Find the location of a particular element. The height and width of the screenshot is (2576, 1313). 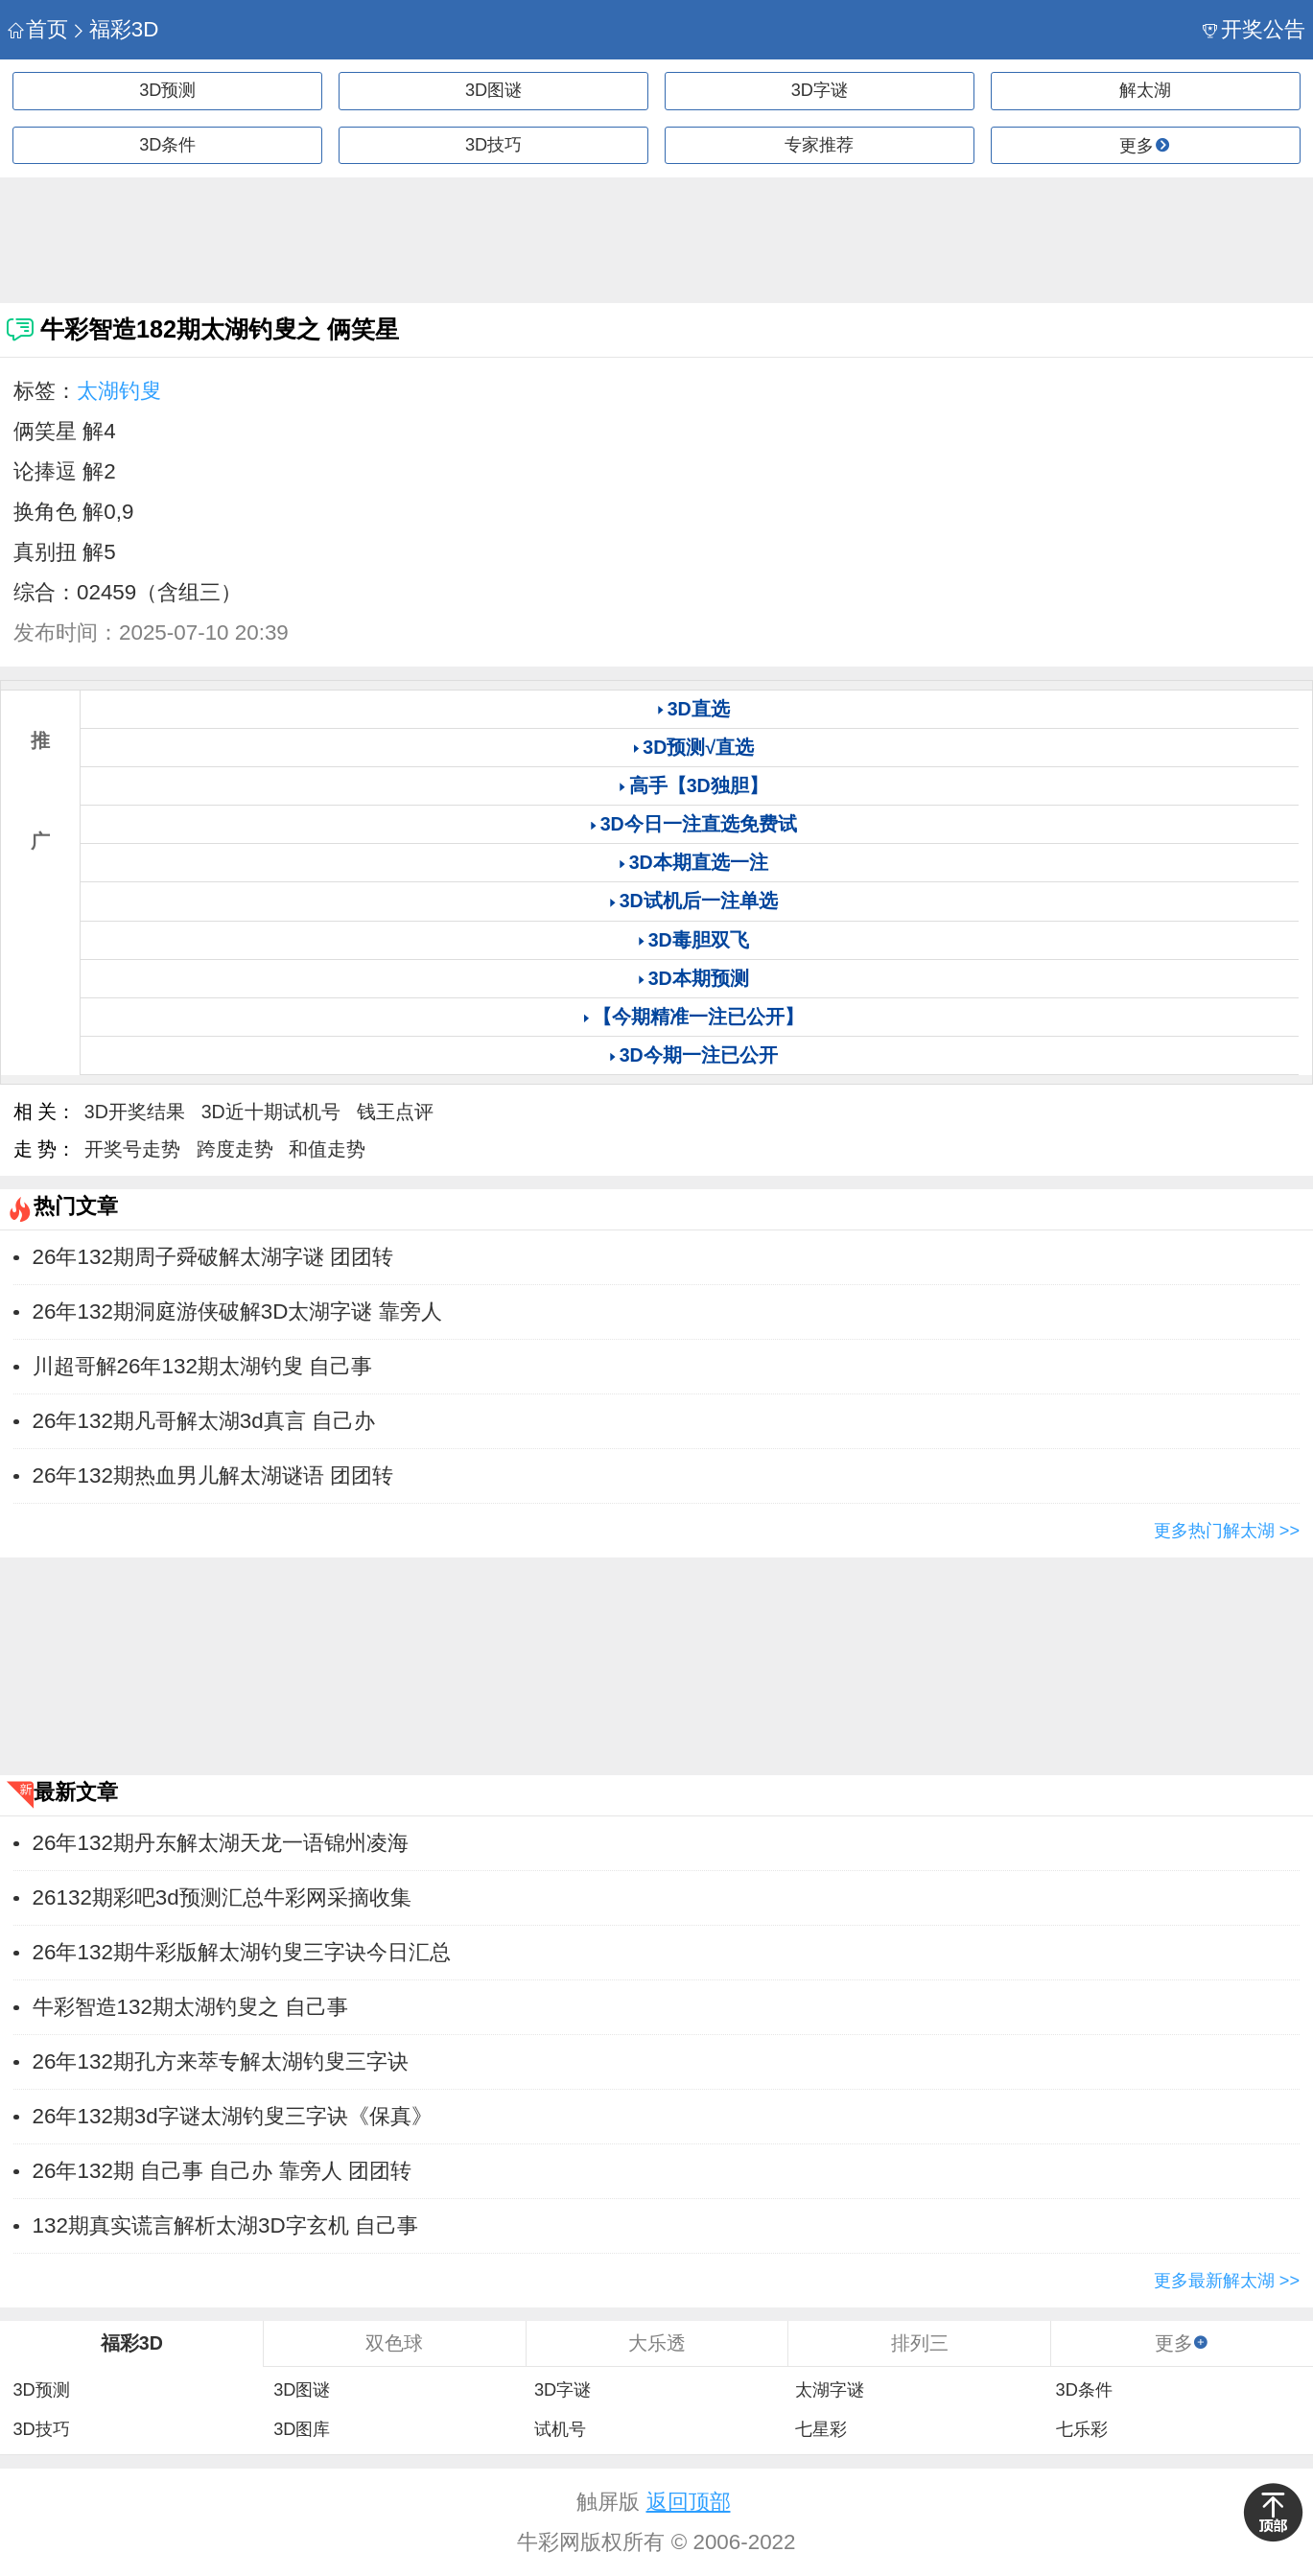

3D直选 is located at coordinates (699, 708).